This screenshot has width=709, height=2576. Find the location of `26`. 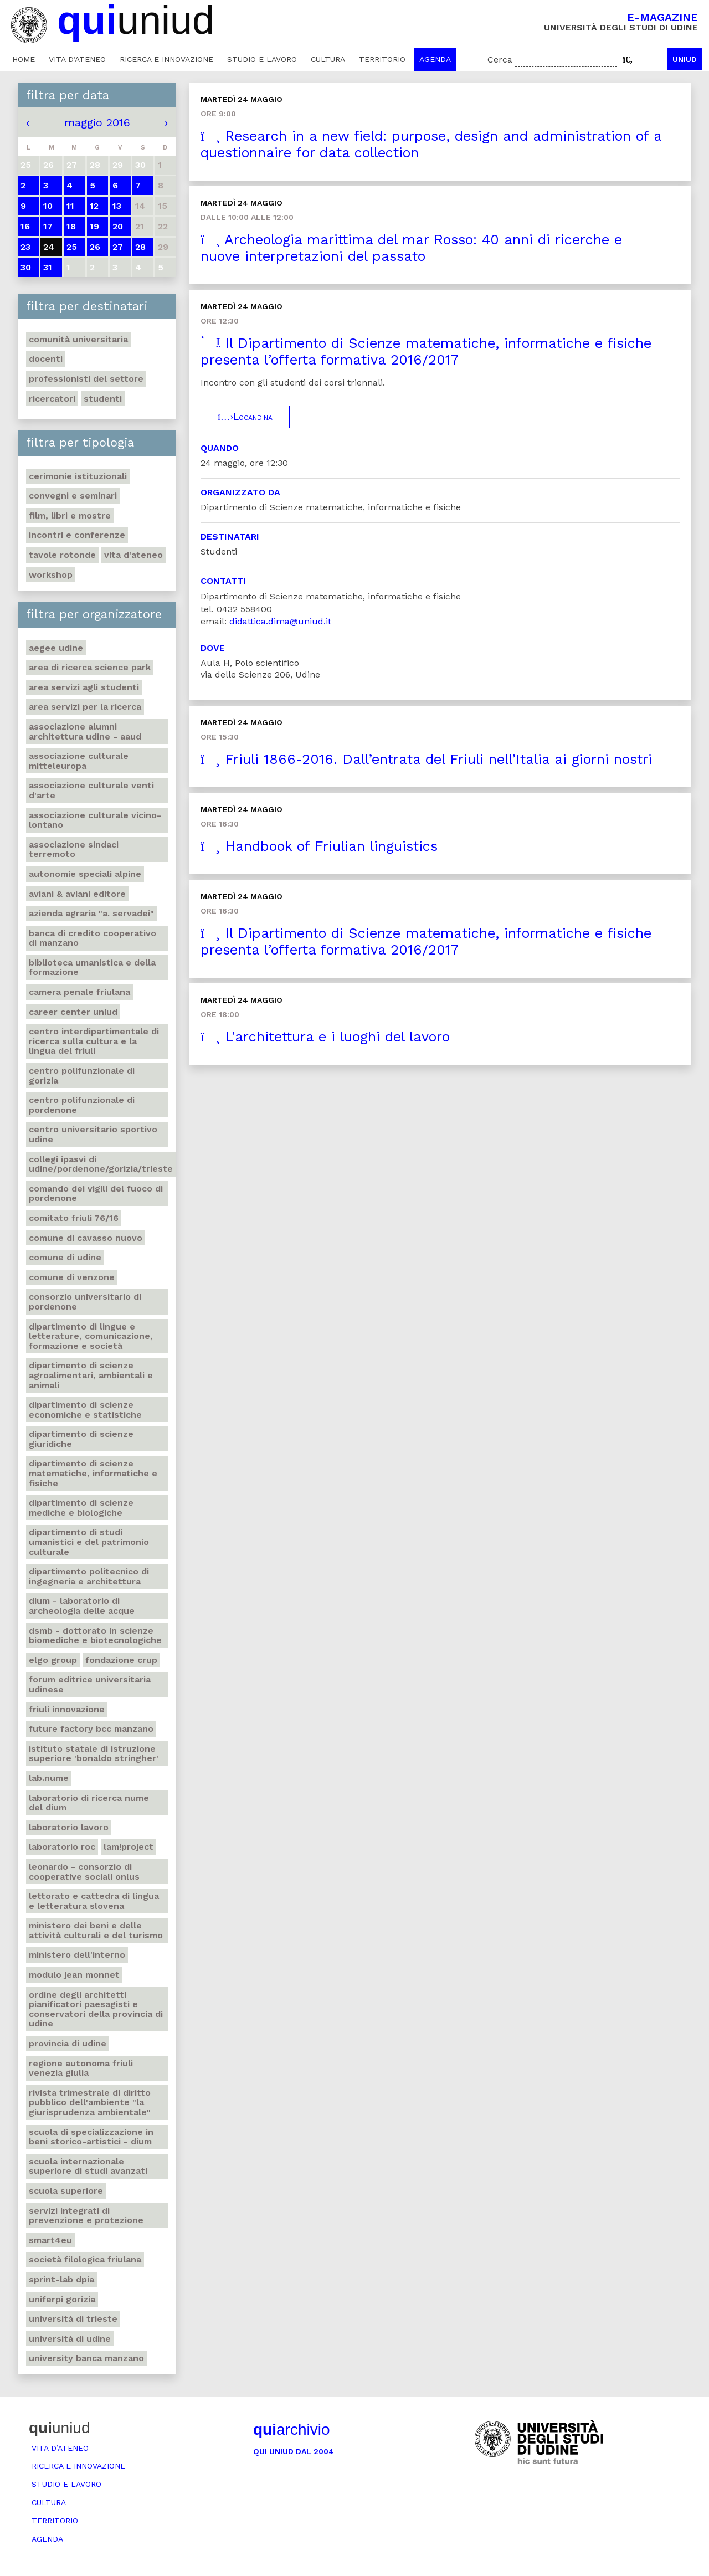

26 is located at coordinates (95, 247).